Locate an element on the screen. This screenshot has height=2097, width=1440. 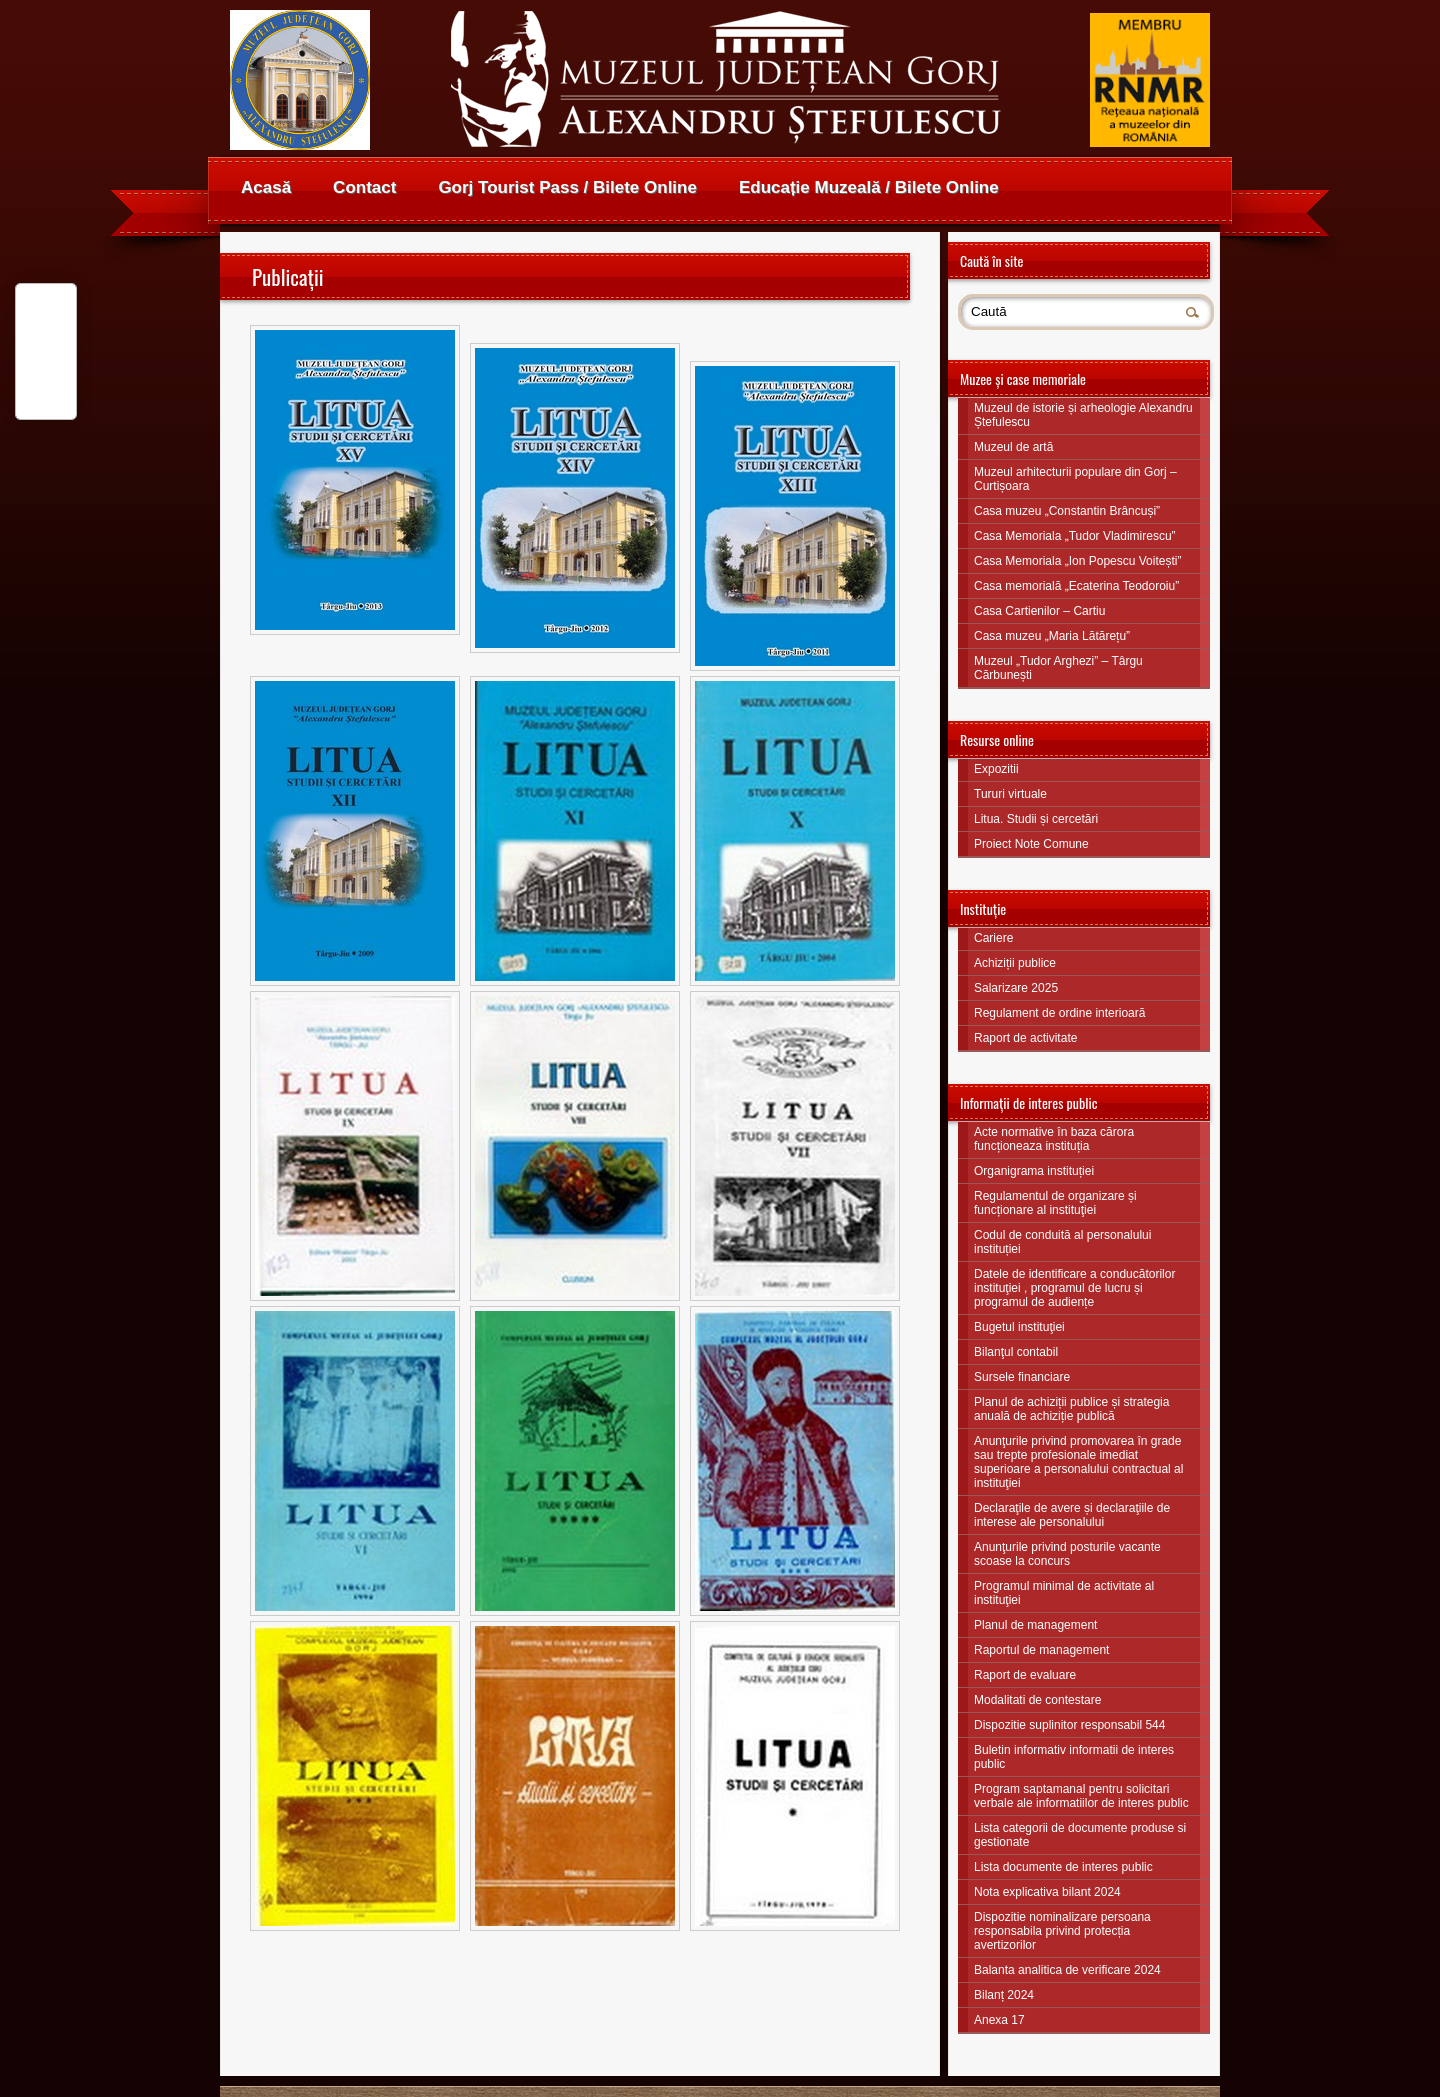
Programul minimal de activitate al instituţiei is located at coordinates (1064, 1593).